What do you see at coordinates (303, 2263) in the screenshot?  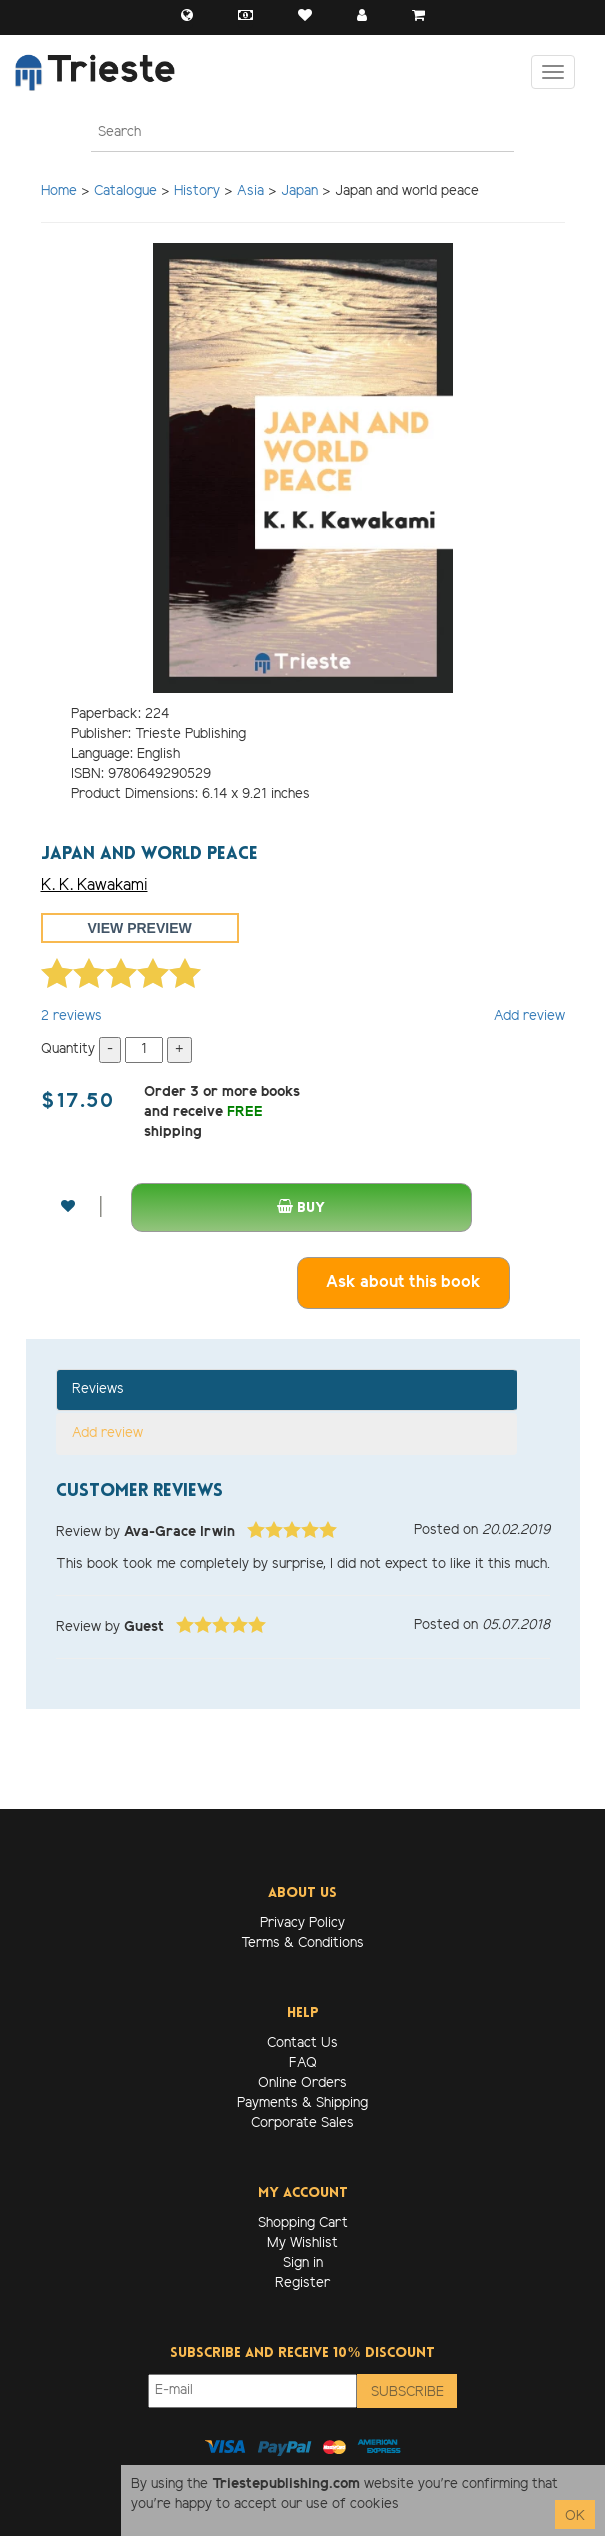 I see `Sign in` at bounding box center [303, 2263].